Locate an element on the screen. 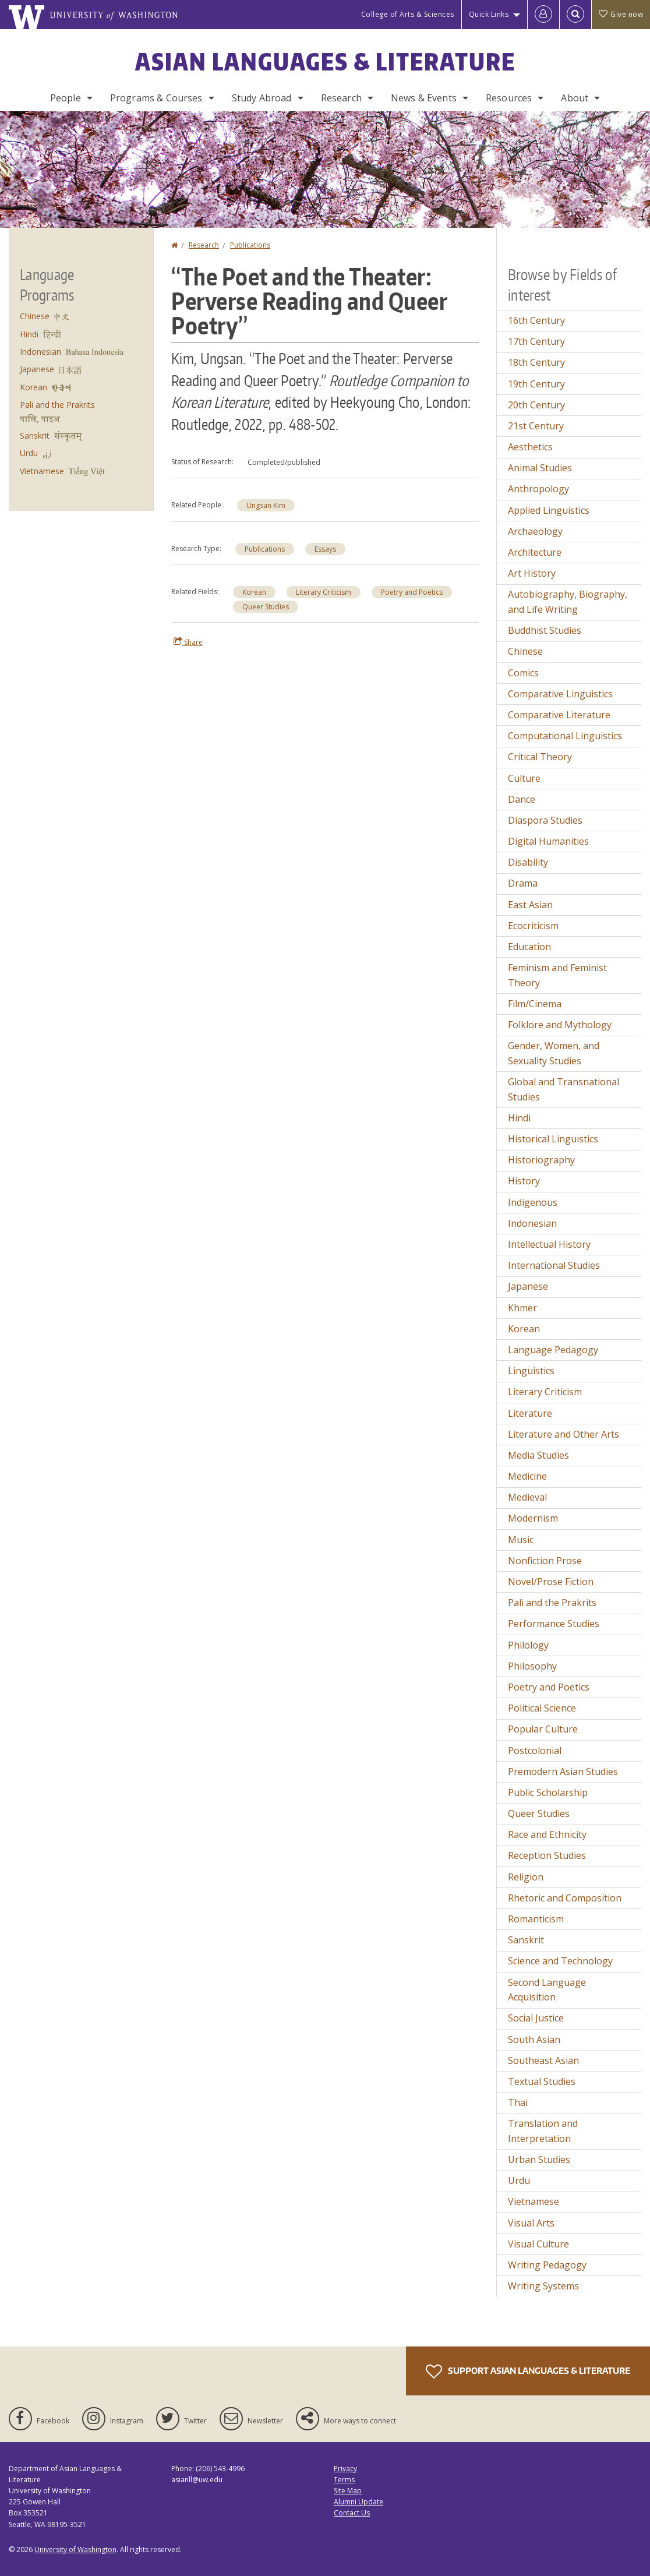 The image size is (650, 2576). Public Scholarship is located at coordinates (548, 1792).